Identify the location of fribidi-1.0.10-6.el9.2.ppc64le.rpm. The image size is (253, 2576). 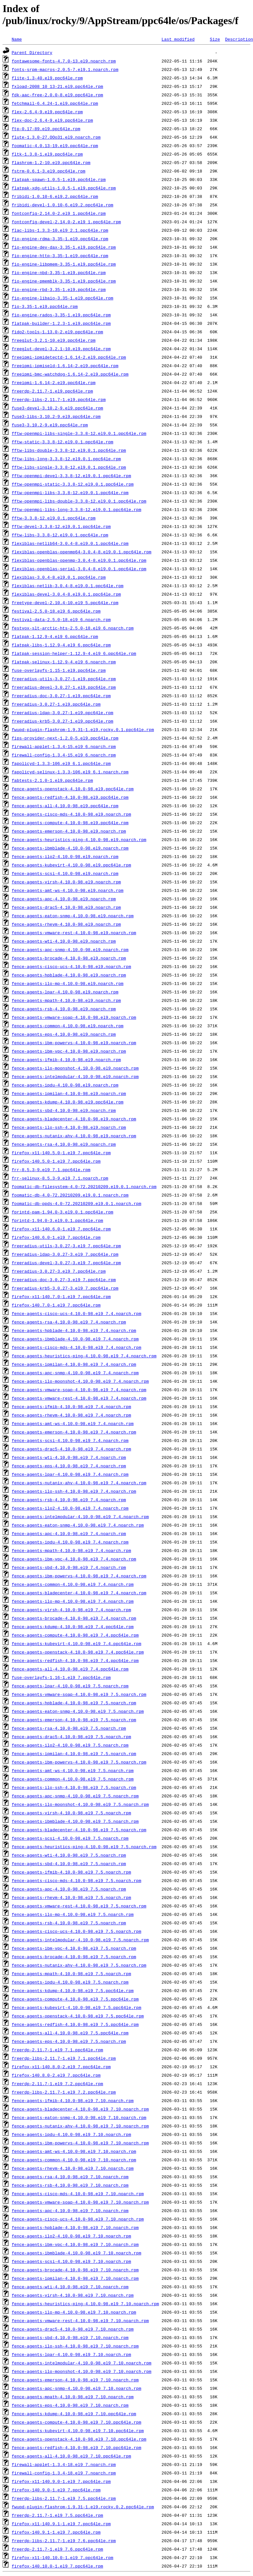
(55, 196).